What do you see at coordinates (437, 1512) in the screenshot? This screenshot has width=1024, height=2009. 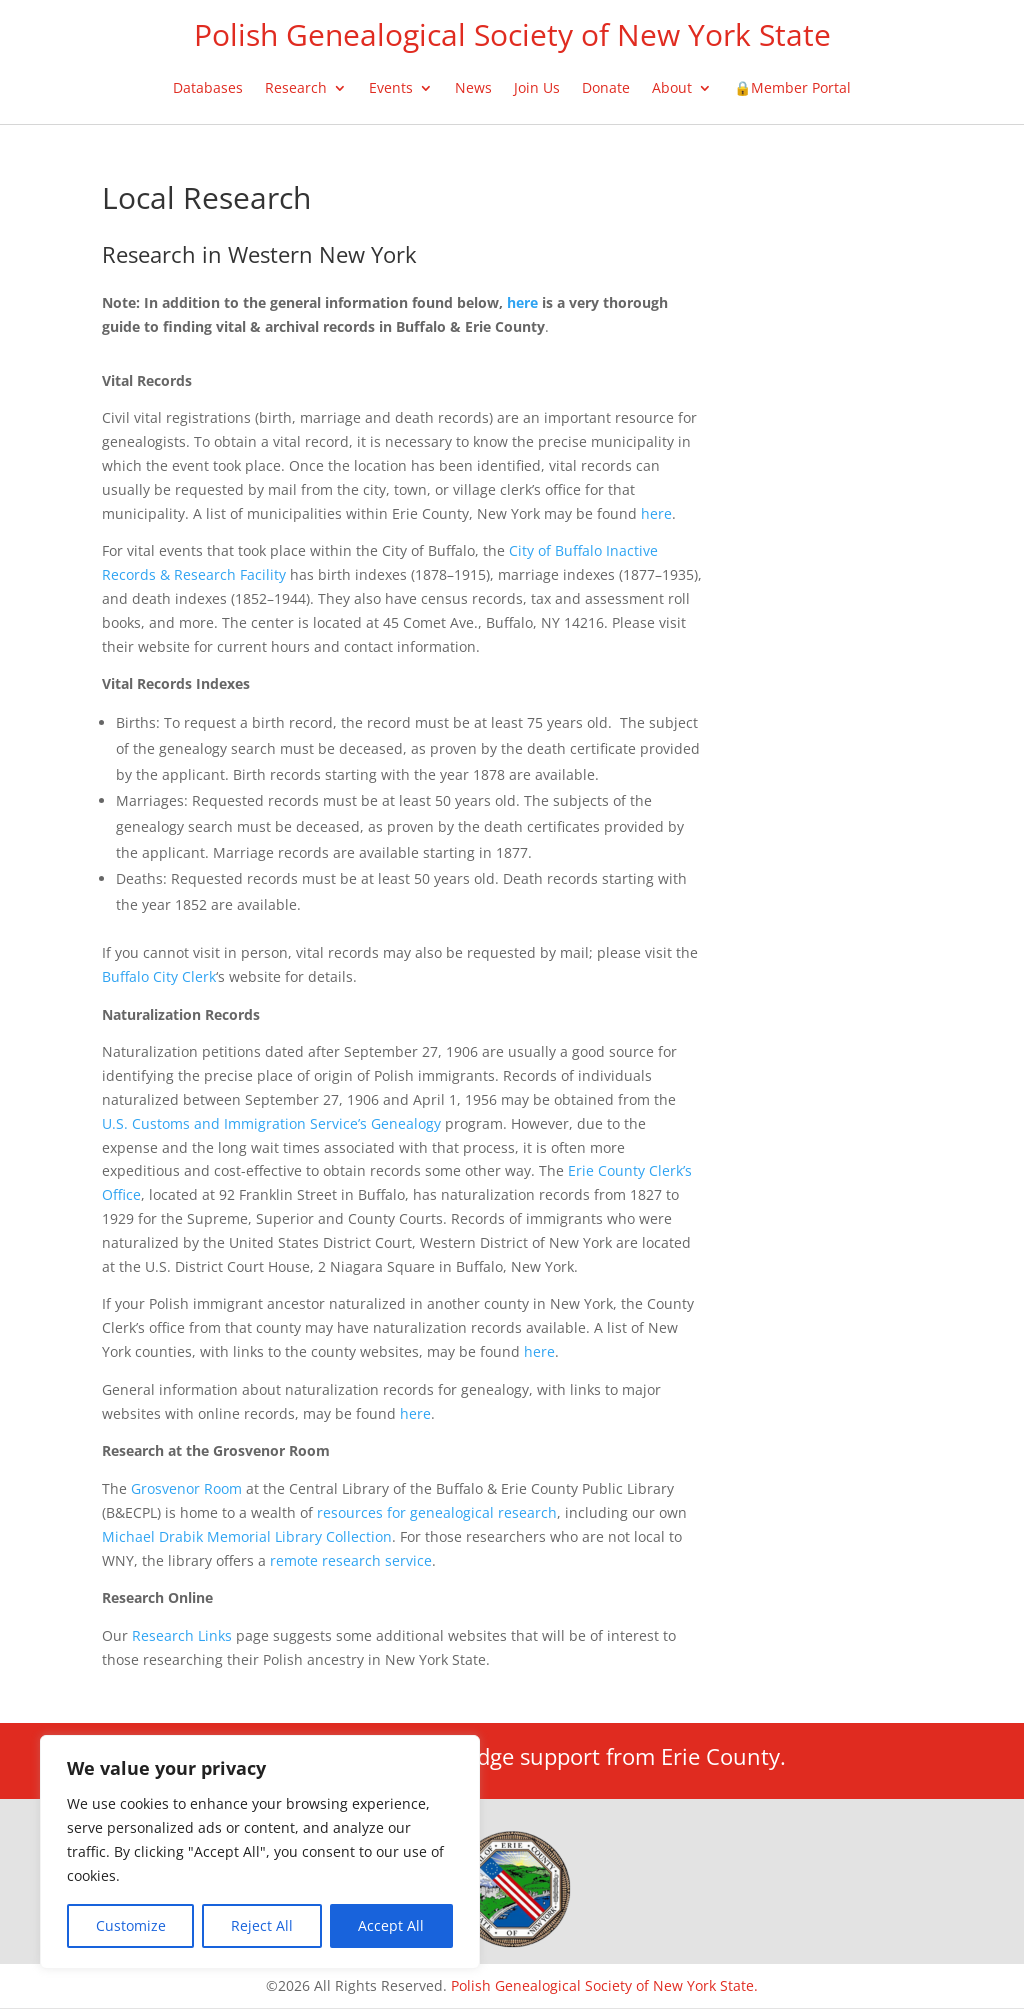 I see `resources for genealogical research` at bounding box center [437, 1512].